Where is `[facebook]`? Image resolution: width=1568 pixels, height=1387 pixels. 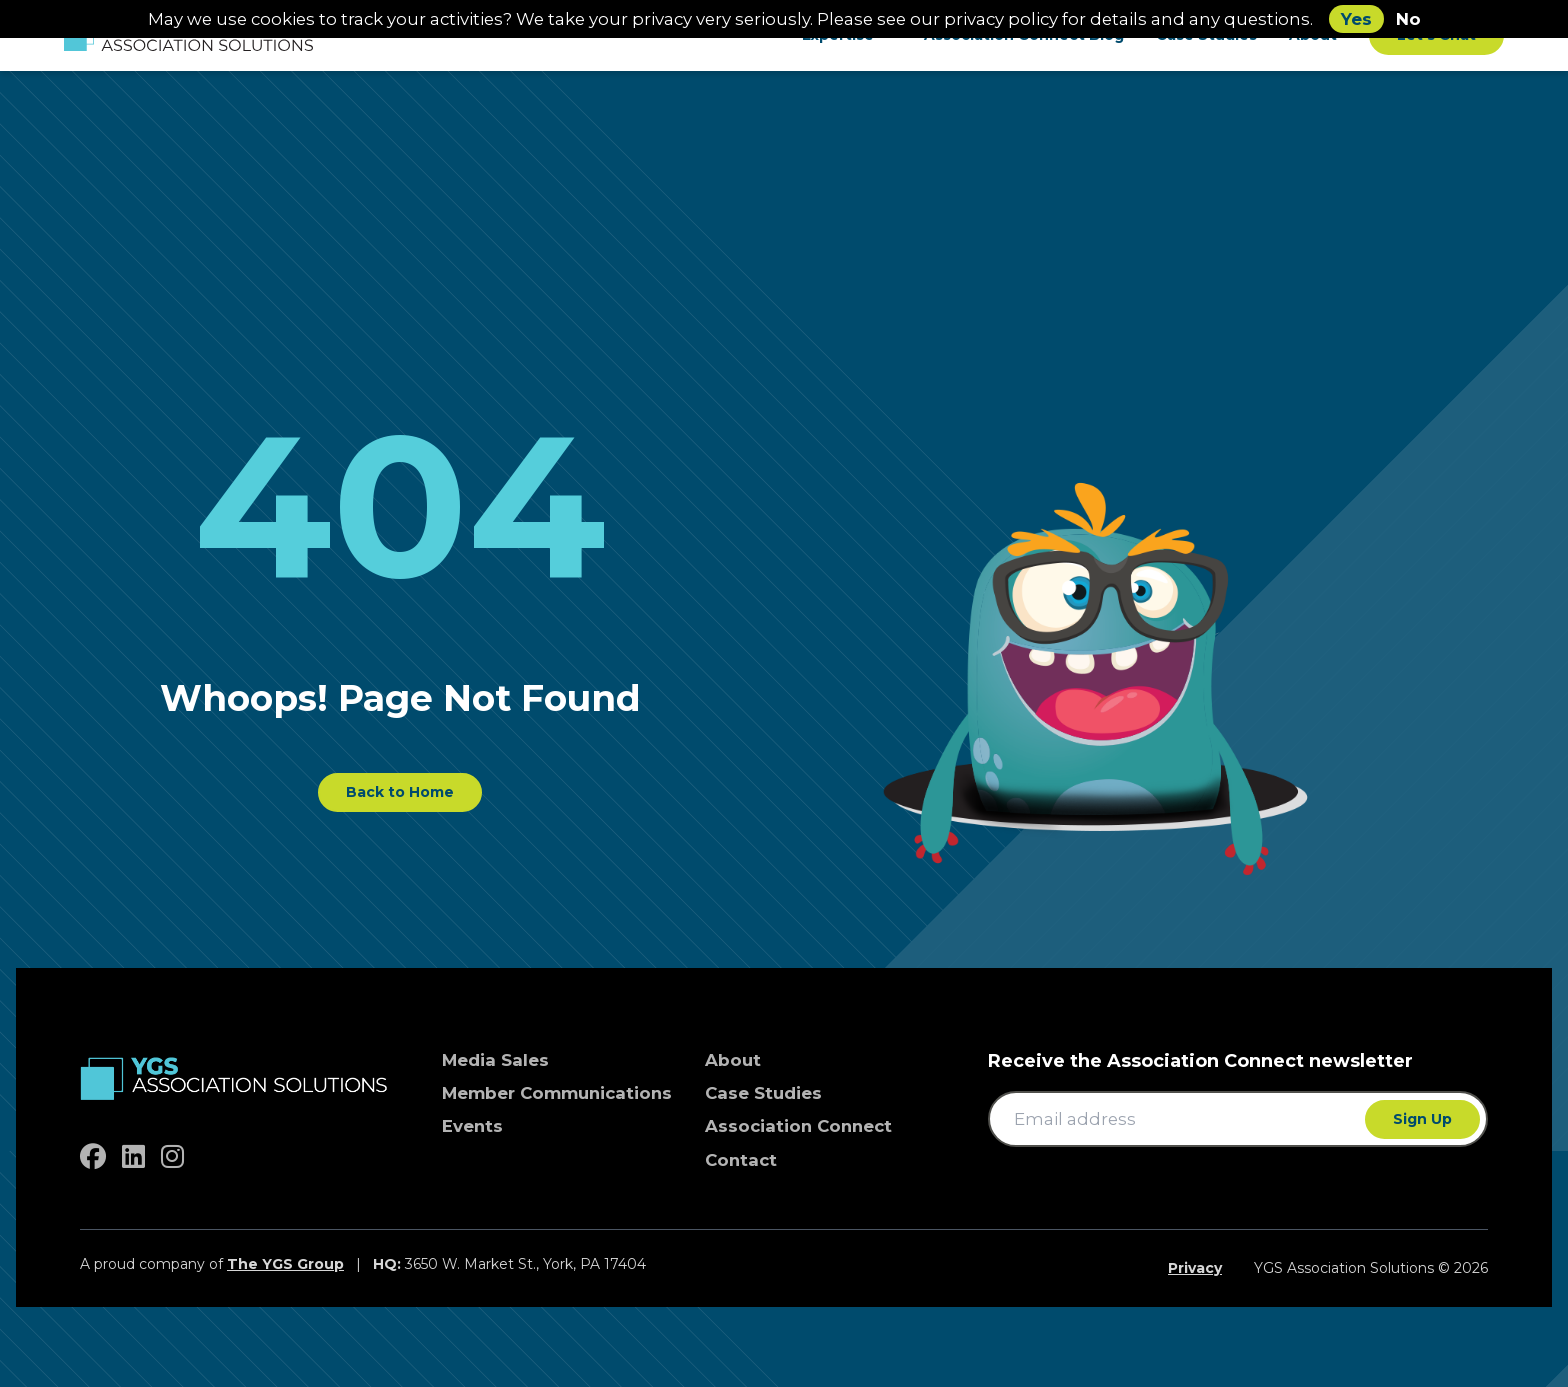
[facebook] is located at coordinates (93, 1157).